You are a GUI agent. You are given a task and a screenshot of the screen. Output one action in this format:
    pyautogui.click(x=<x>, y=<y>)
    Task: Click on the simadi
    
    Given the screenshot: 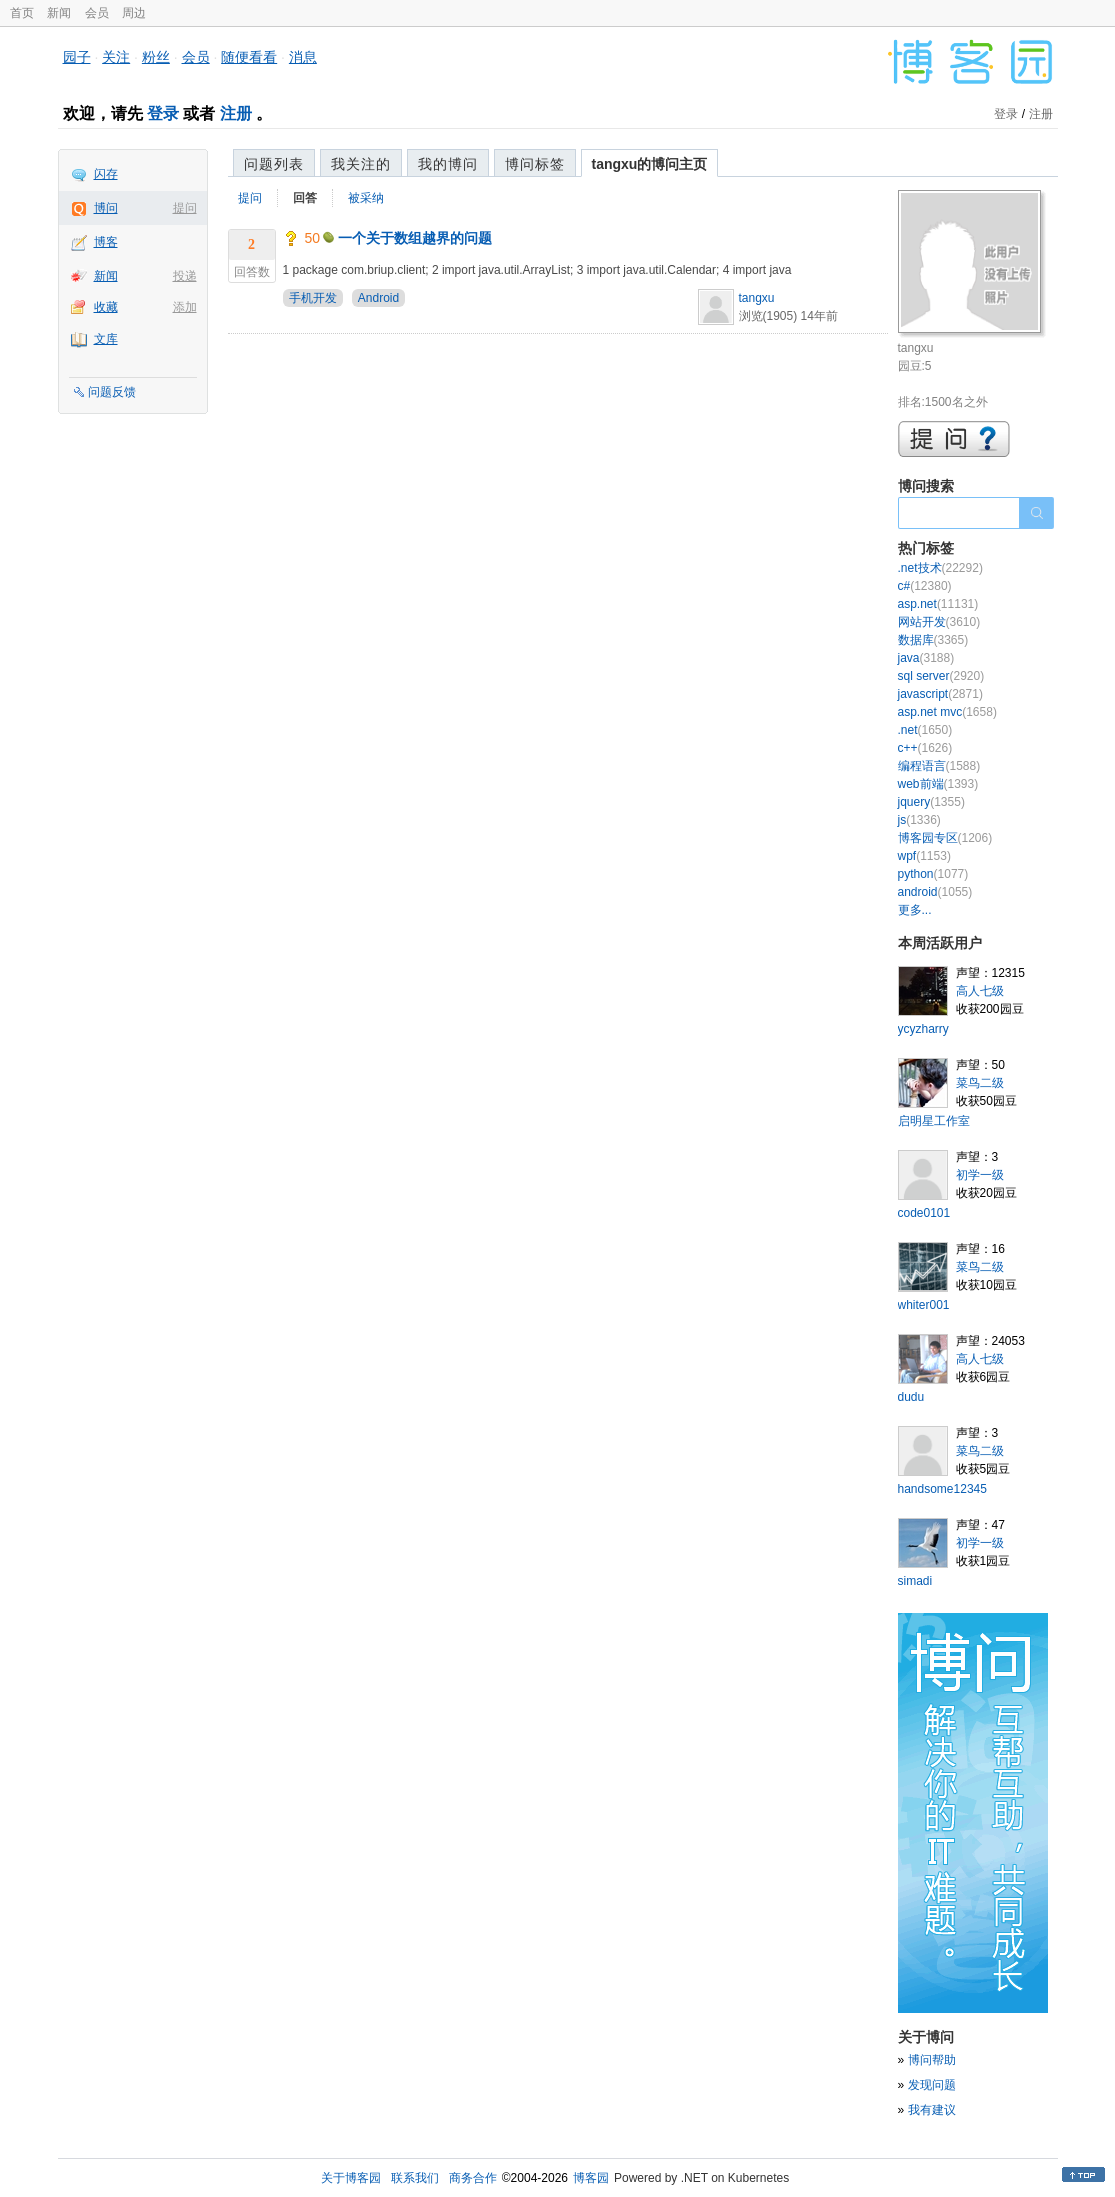 What is the action you would take?
    pyautogui.click(x=915, y=1581)
    